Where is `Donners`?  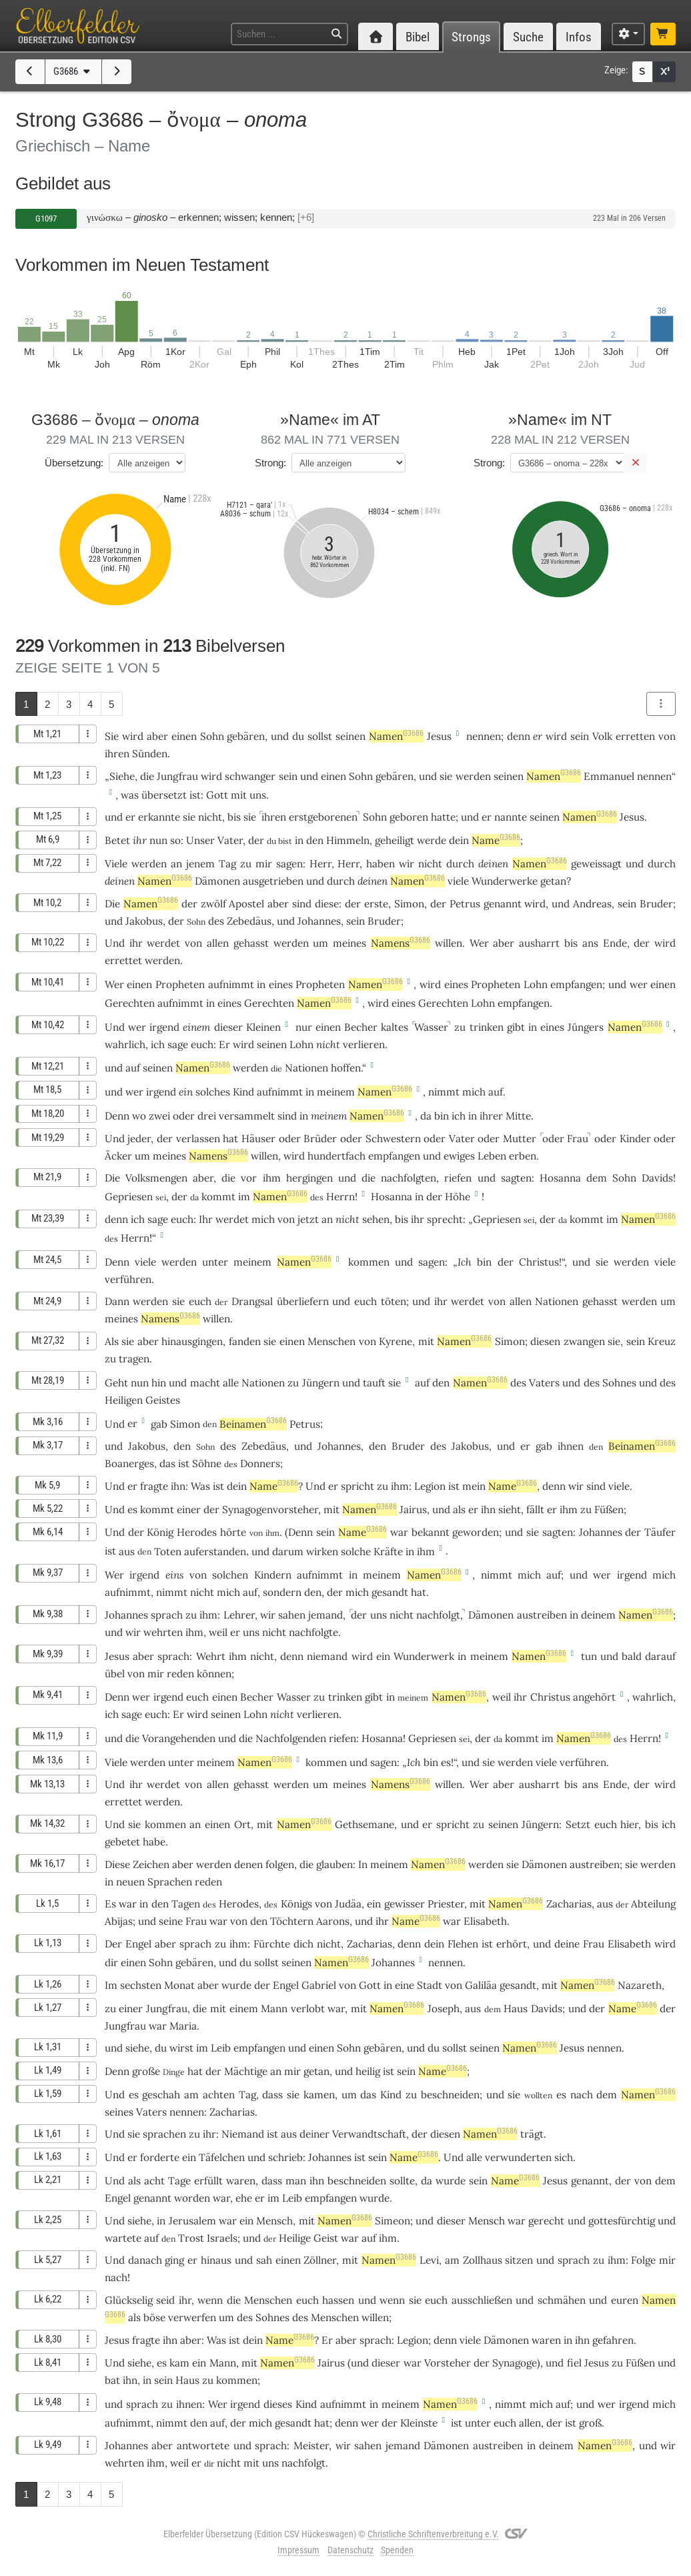
Donners is located at coordinates (260, 1463).